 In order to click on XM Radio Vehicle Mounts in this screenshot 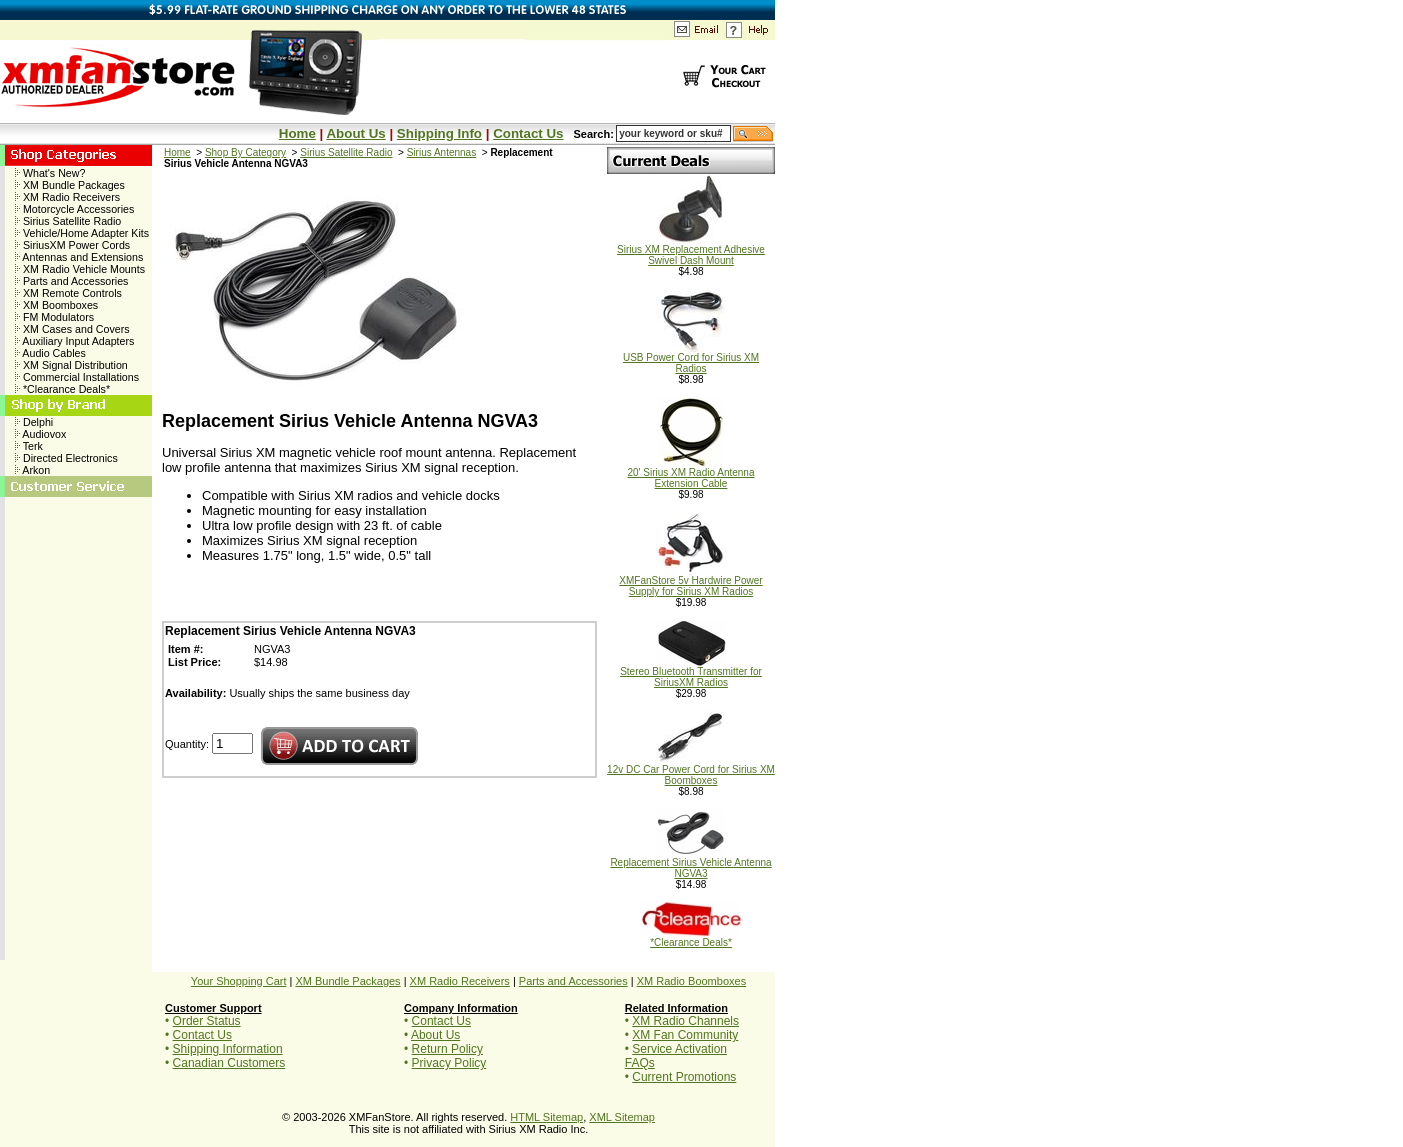, I will do `click(80, 269)`.